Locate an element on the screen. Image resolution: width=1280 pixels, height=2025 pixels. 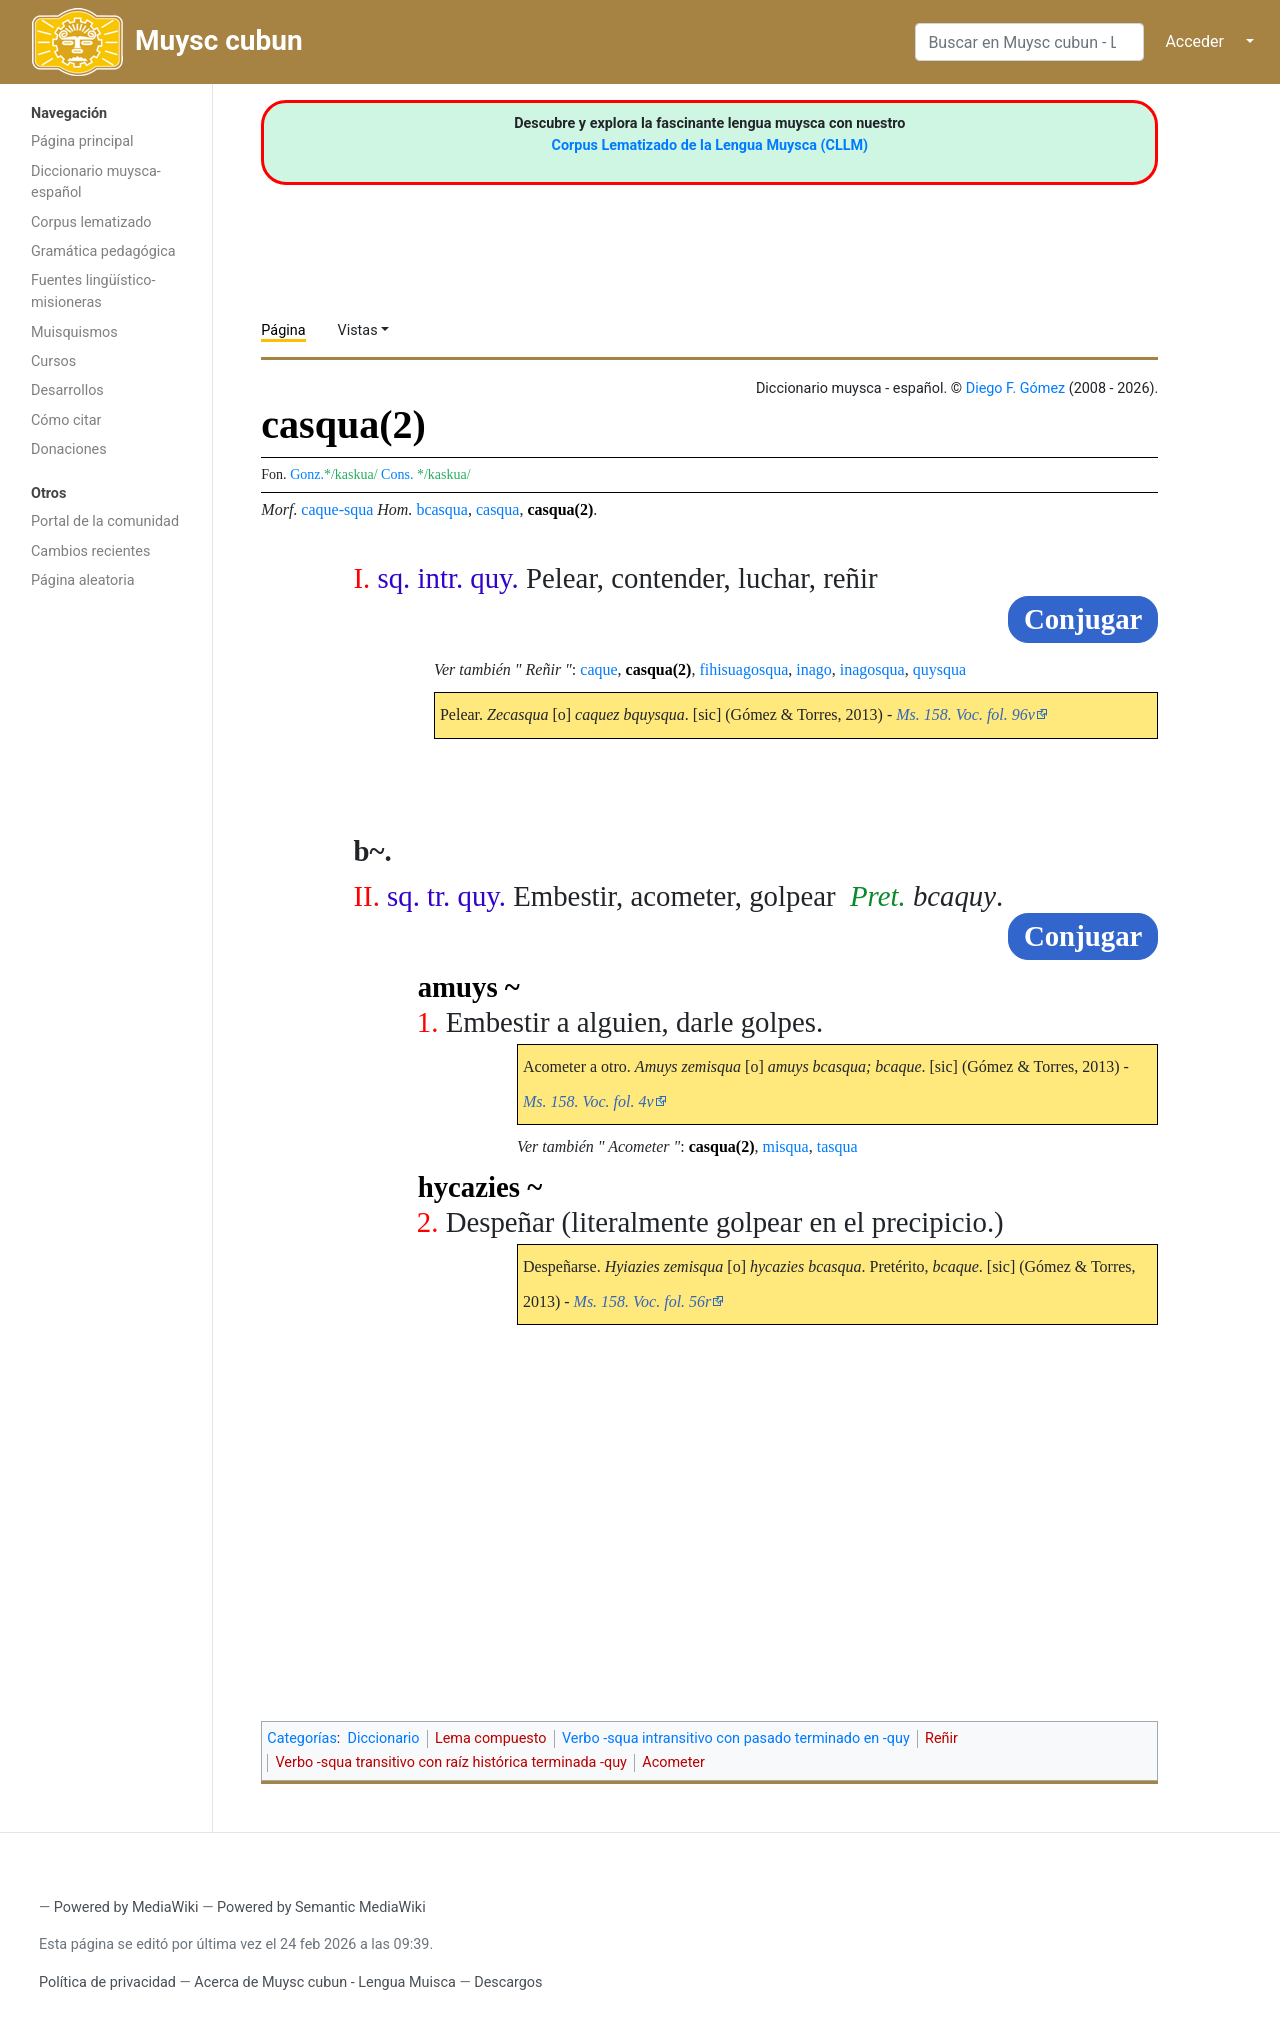
Lema compuesto is located at coordinates (491, 1738).